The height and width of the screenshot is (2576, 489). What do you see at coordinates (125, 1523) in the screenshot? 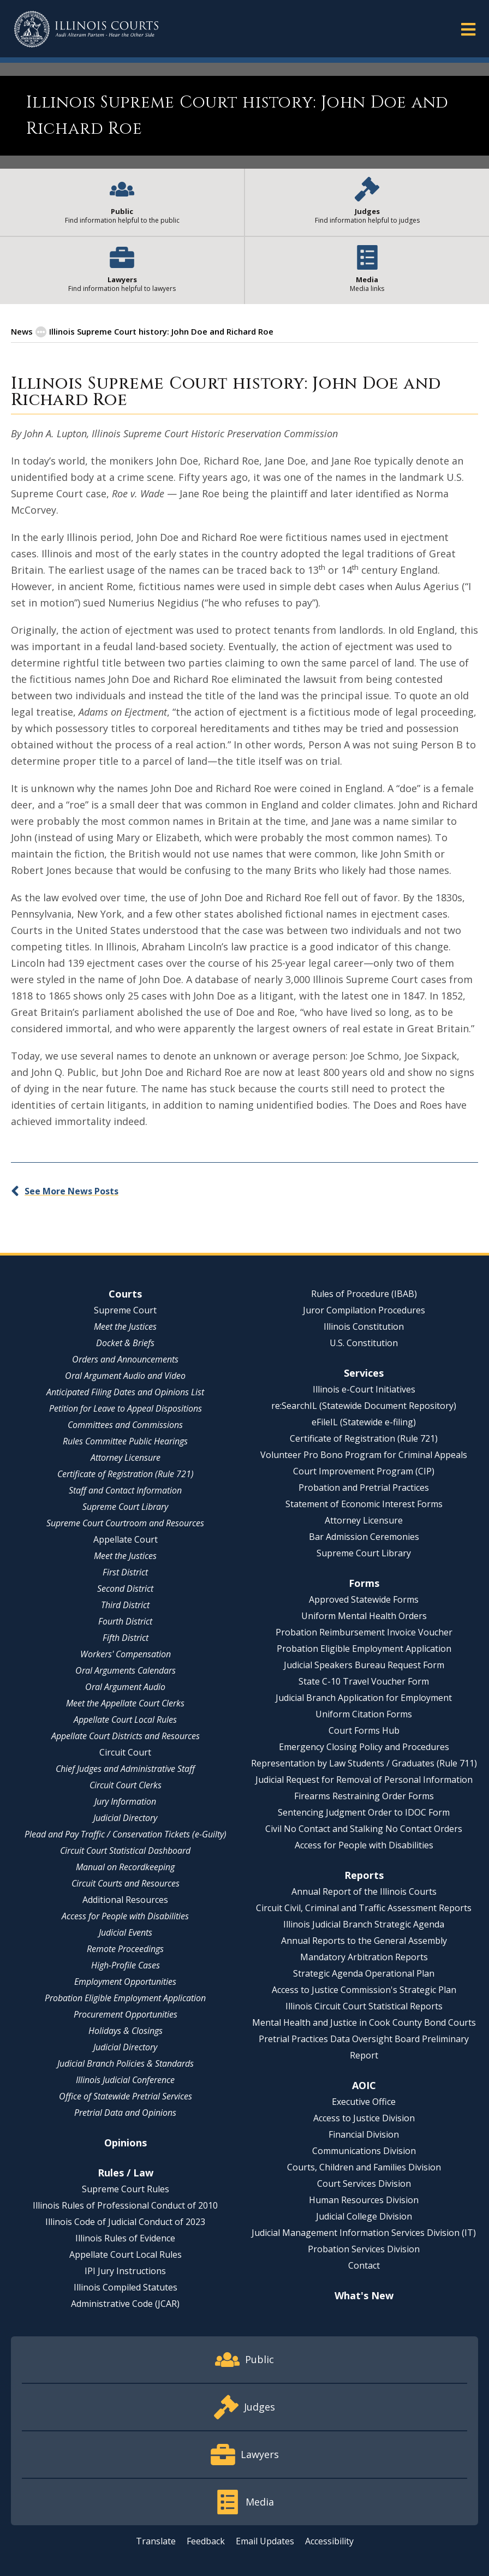
I see `Supreme Court Courtroom and Resources` at bounding box center [125, 1523].